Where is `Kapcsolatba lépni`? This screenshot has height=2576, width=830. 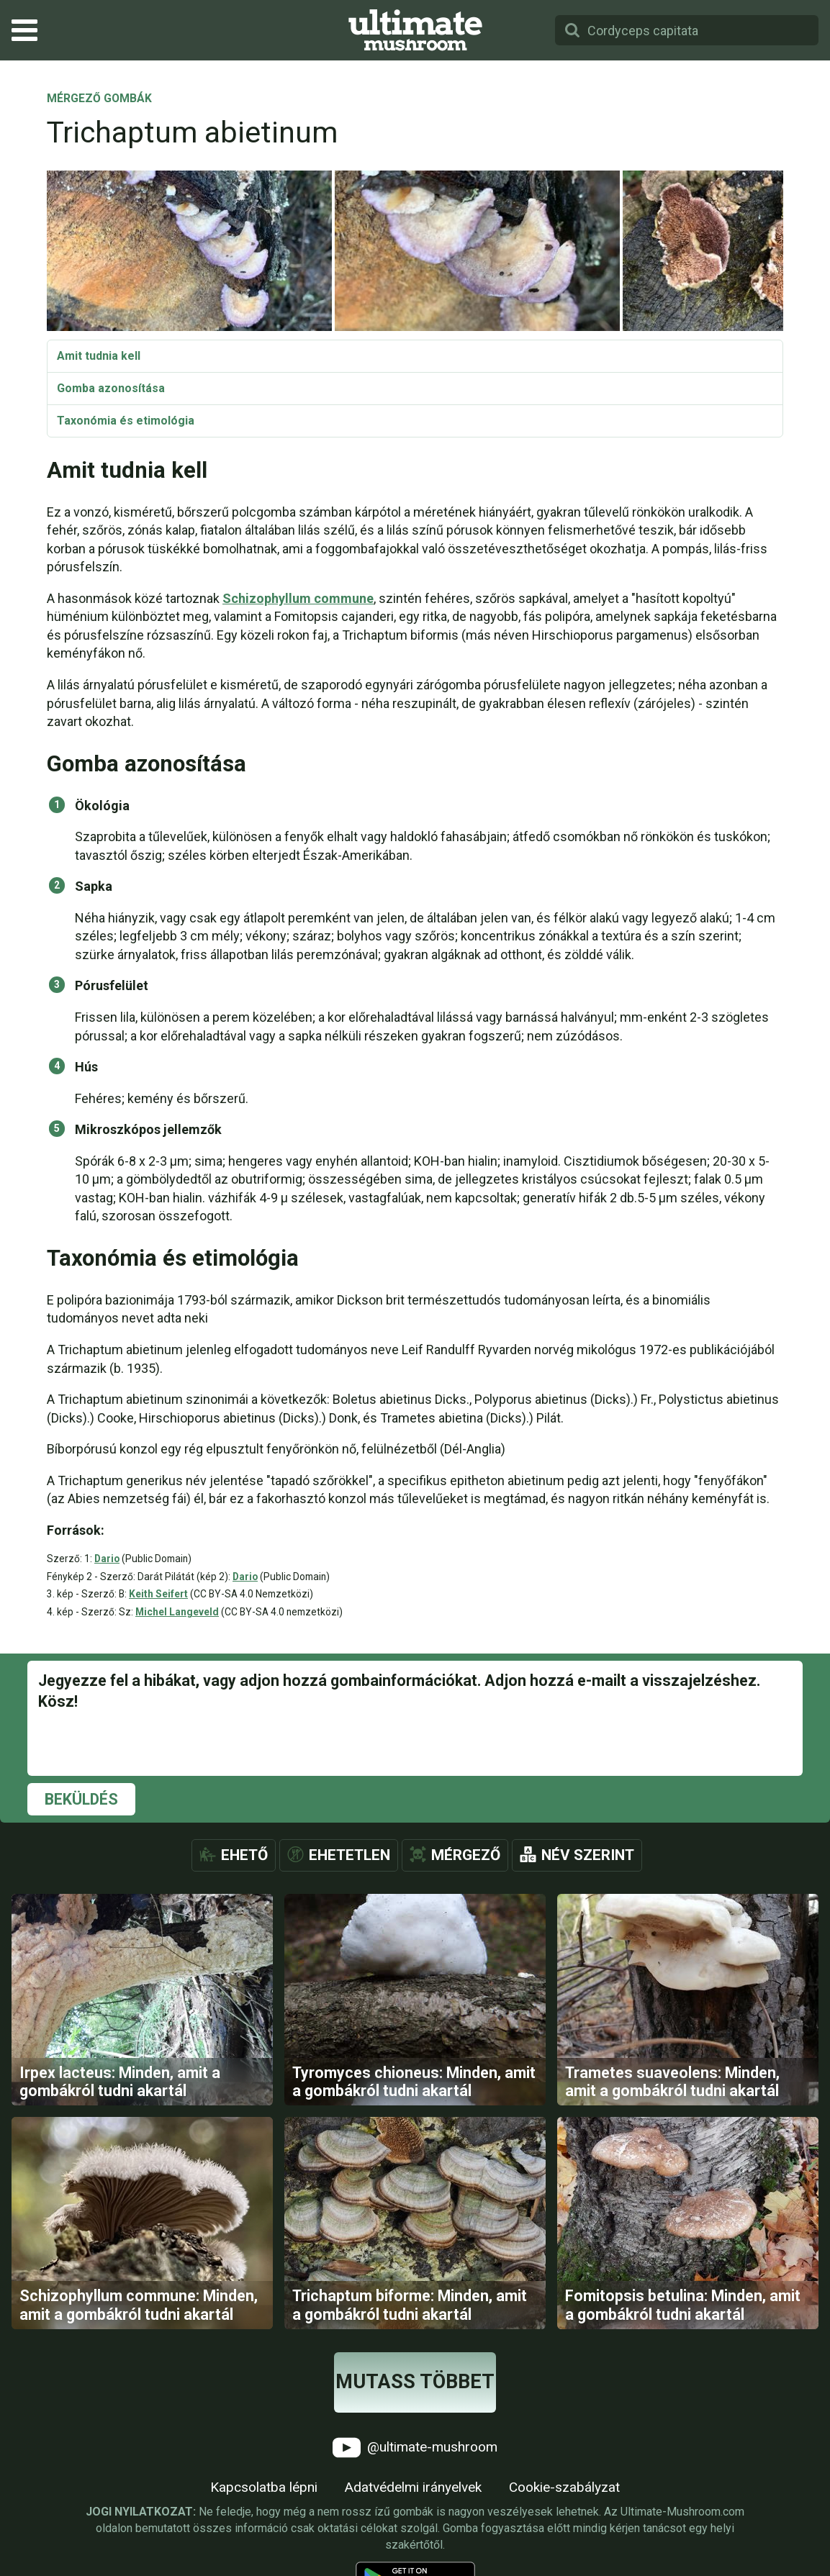
Kapcsolatba lépni is located at coordinates (263, 2487).